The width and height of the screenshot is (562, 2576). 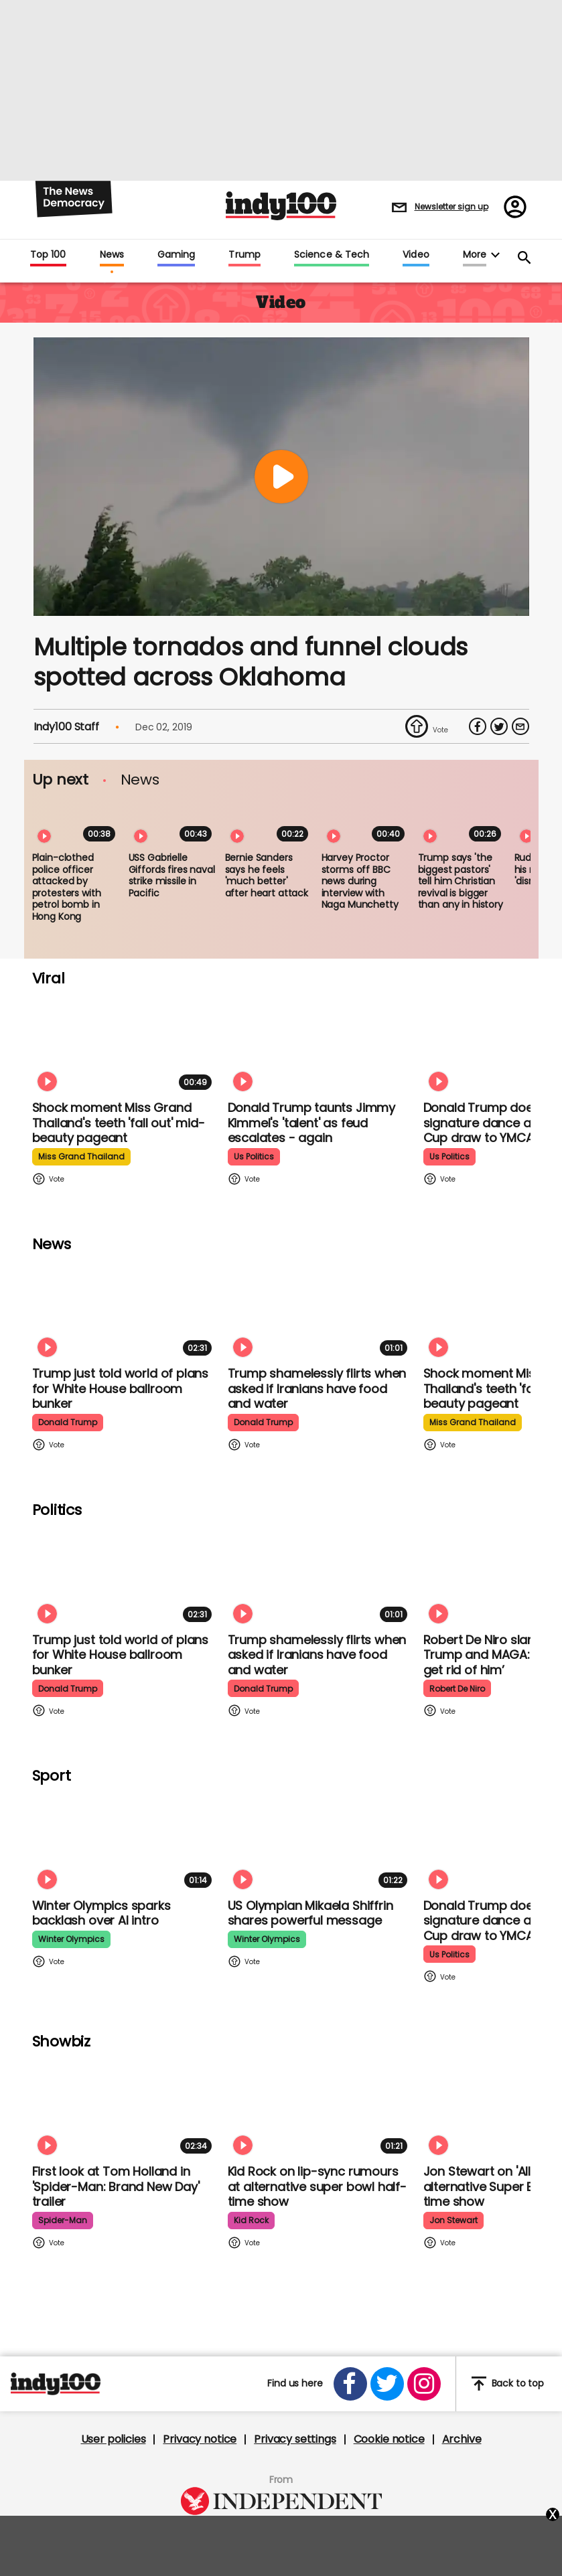 I want to click on [Share via Email], so click(x=520, y=726).